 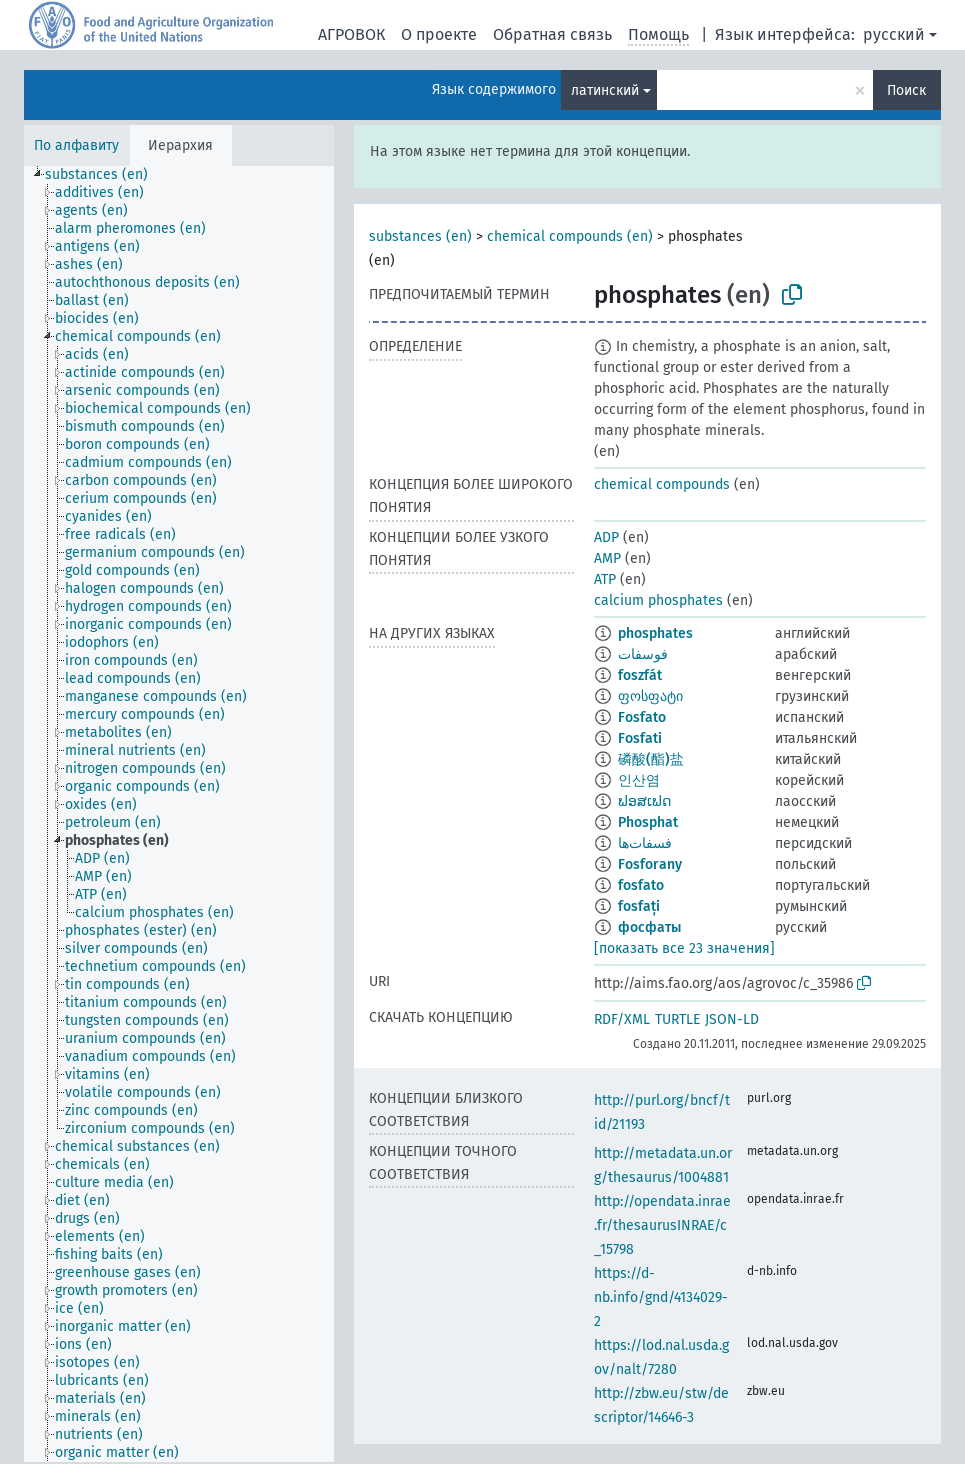 I want to click on По алфавиту, so click(x=76, y=145).